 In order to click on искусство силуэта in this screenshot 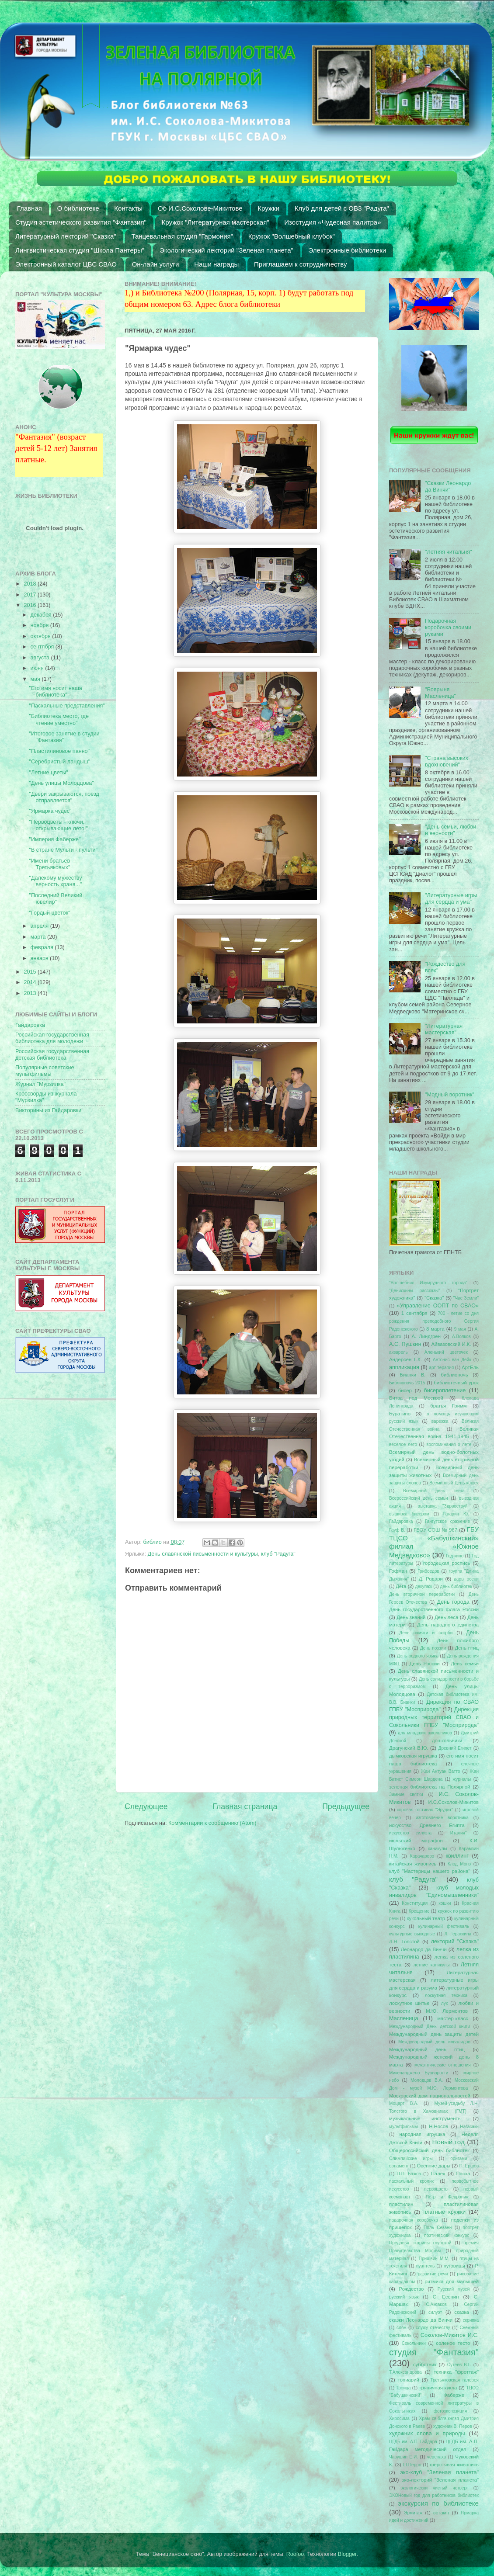, I will do `click(410, 1833)`.